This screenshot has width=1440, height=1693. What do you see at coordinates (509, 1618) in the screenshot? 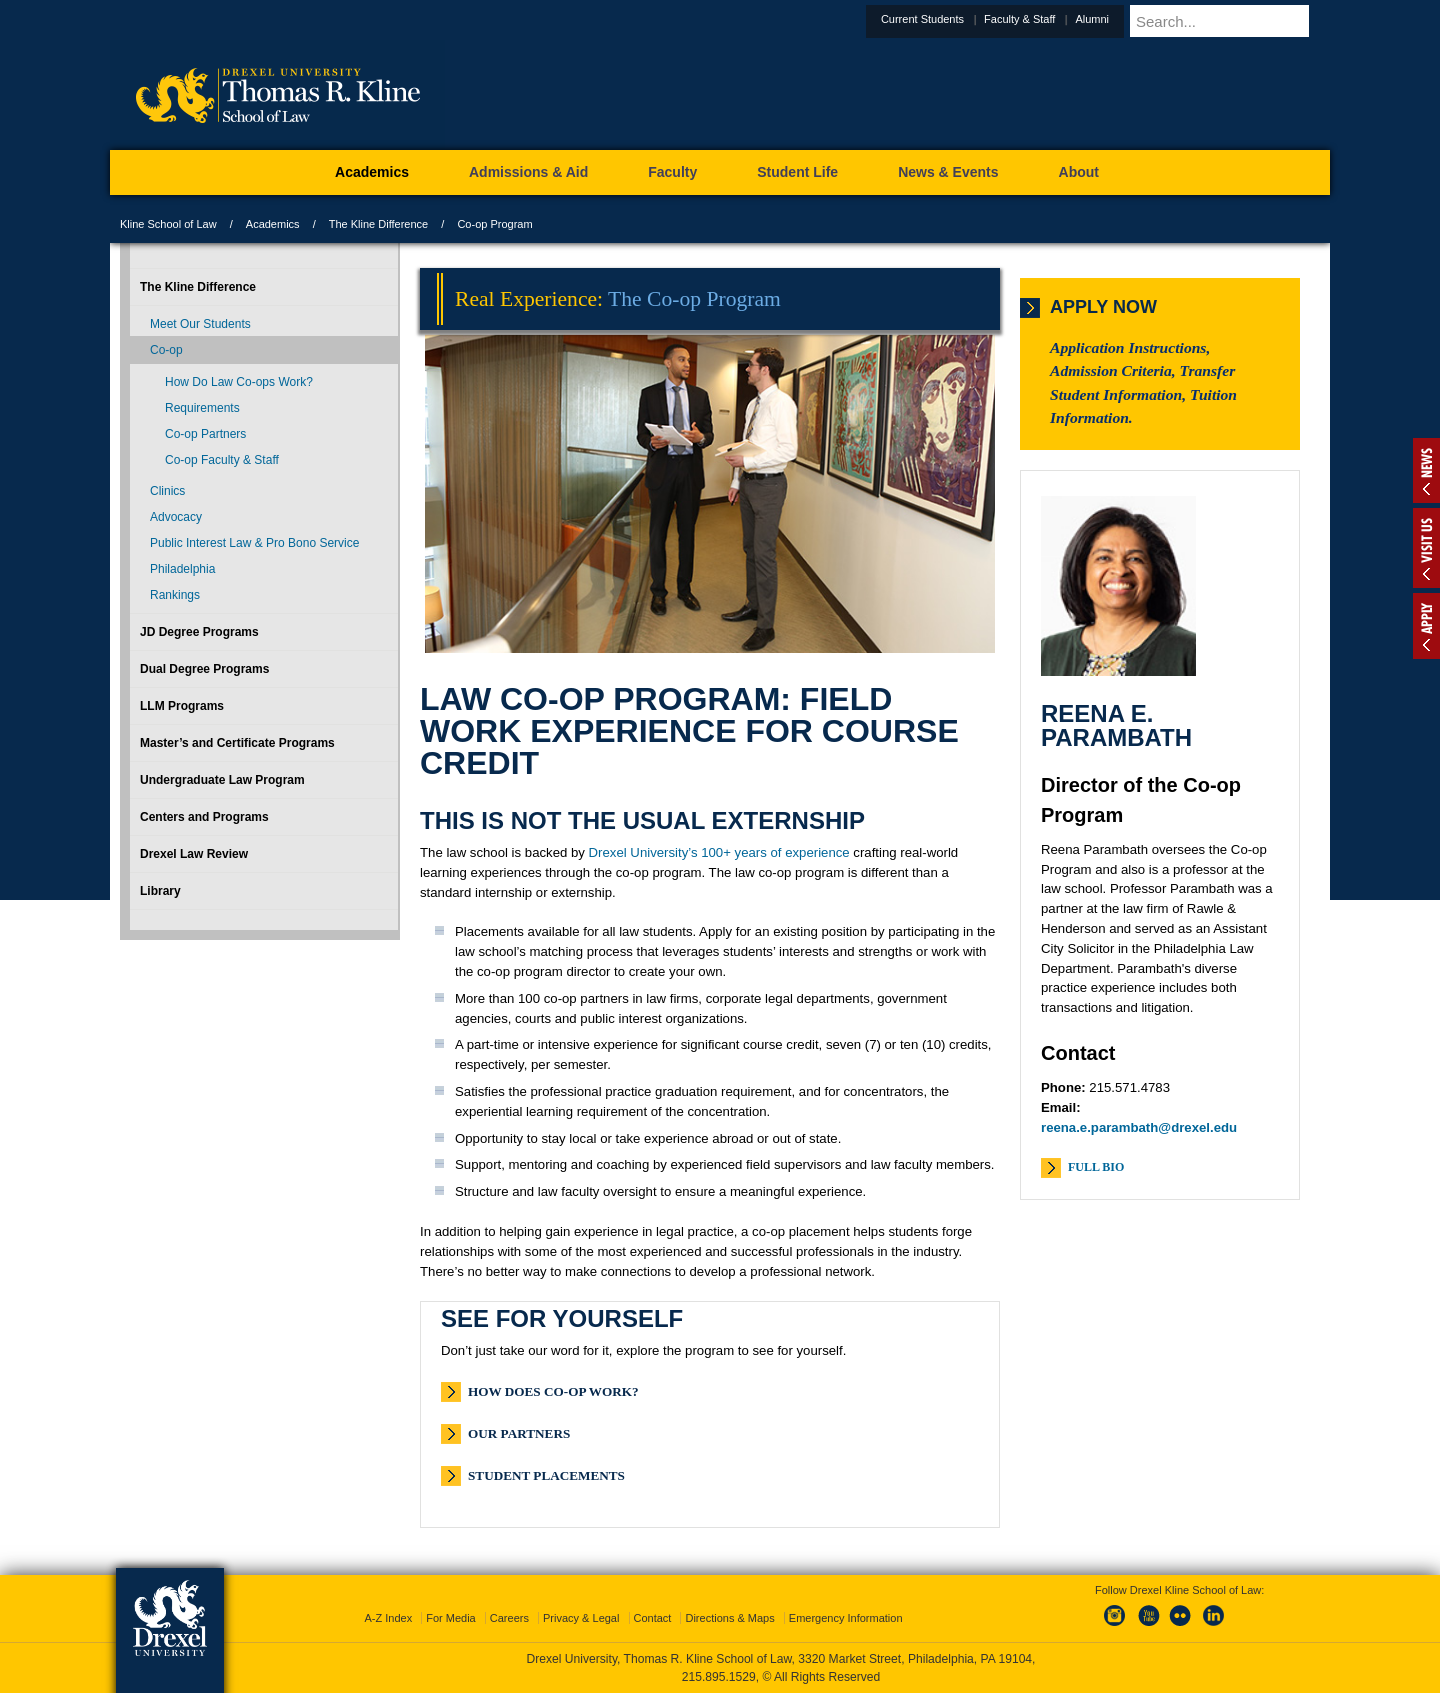
I see `Careers` at bounding box center [509, 1618].